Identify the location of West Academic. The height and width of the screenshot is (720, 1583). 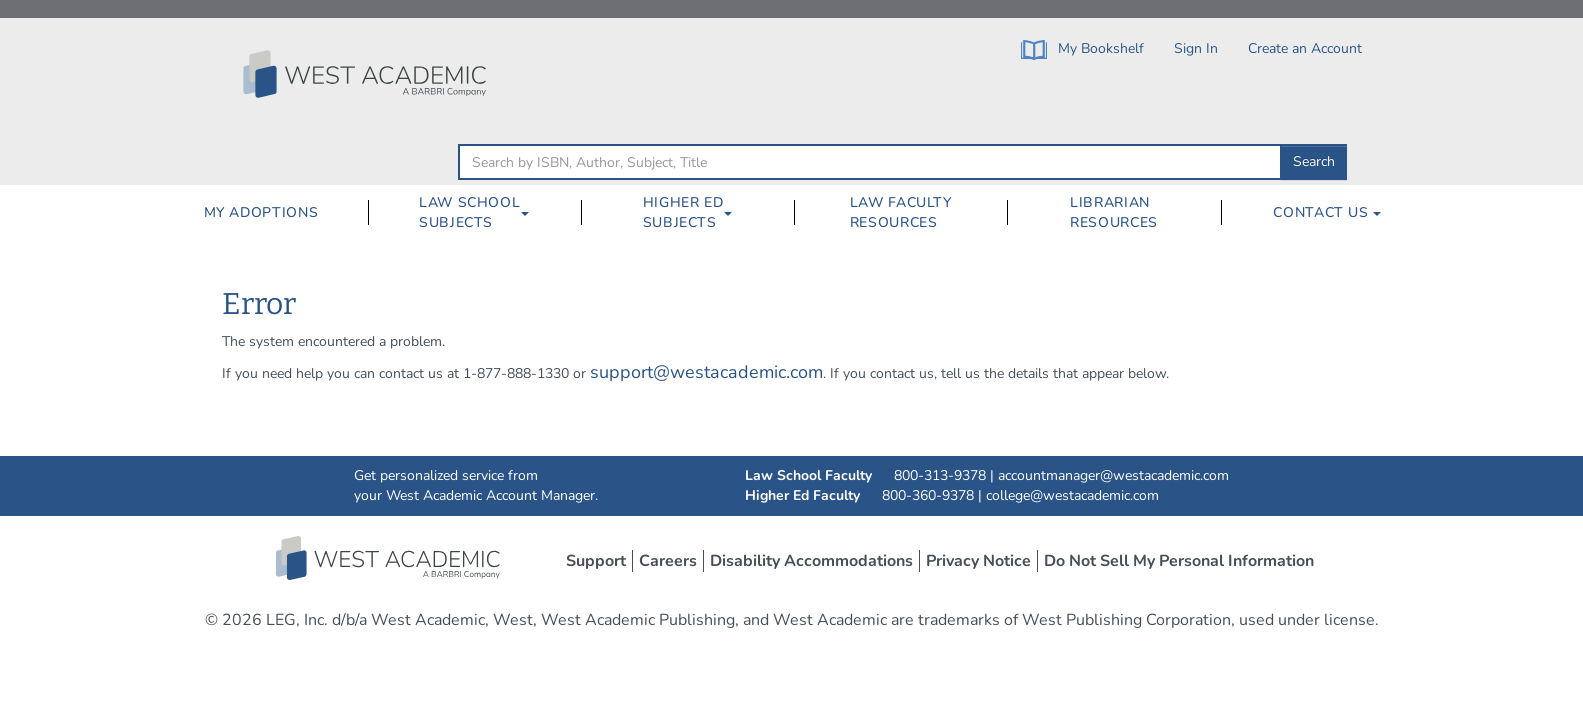
(390, 558).